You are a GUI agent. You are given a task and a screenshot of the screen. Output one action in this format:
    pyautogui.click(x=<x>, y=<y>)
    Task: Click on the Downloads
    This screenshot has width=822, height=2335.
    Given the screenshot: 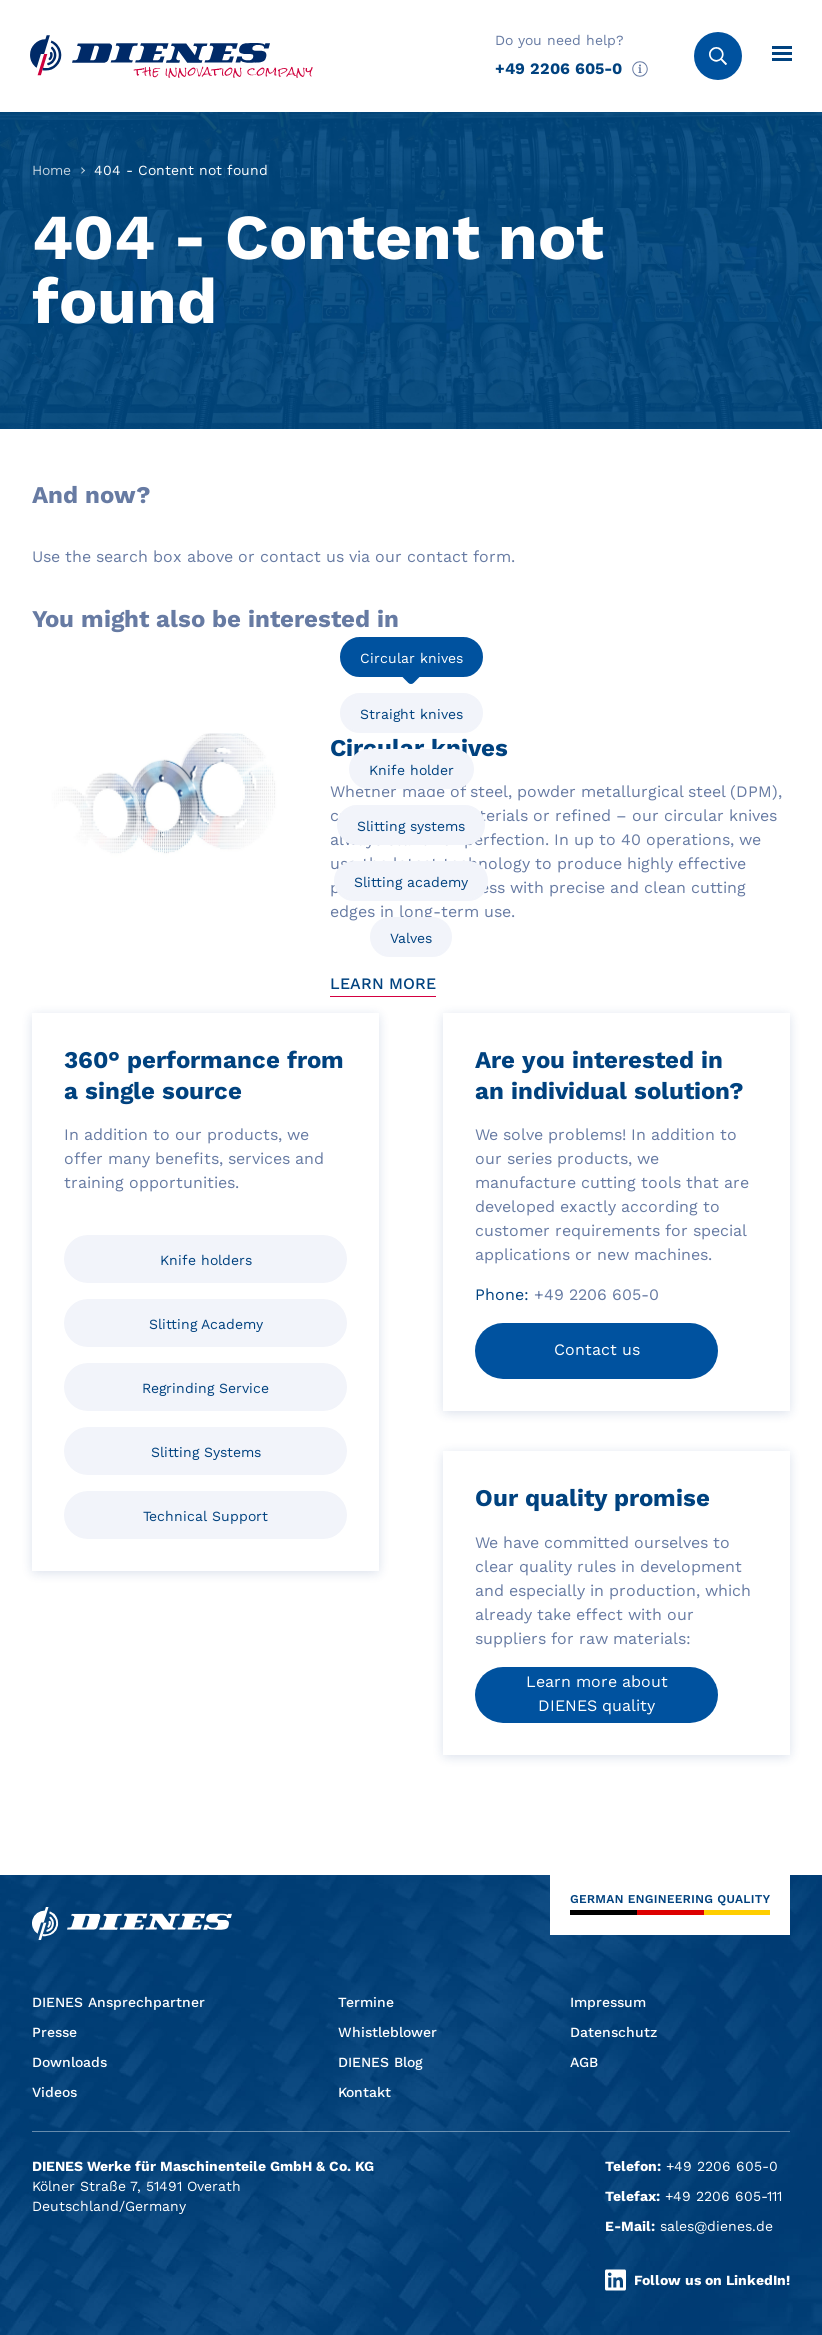 What is the action you would take?
    pyautogui.click(x=69, y=2062)
    